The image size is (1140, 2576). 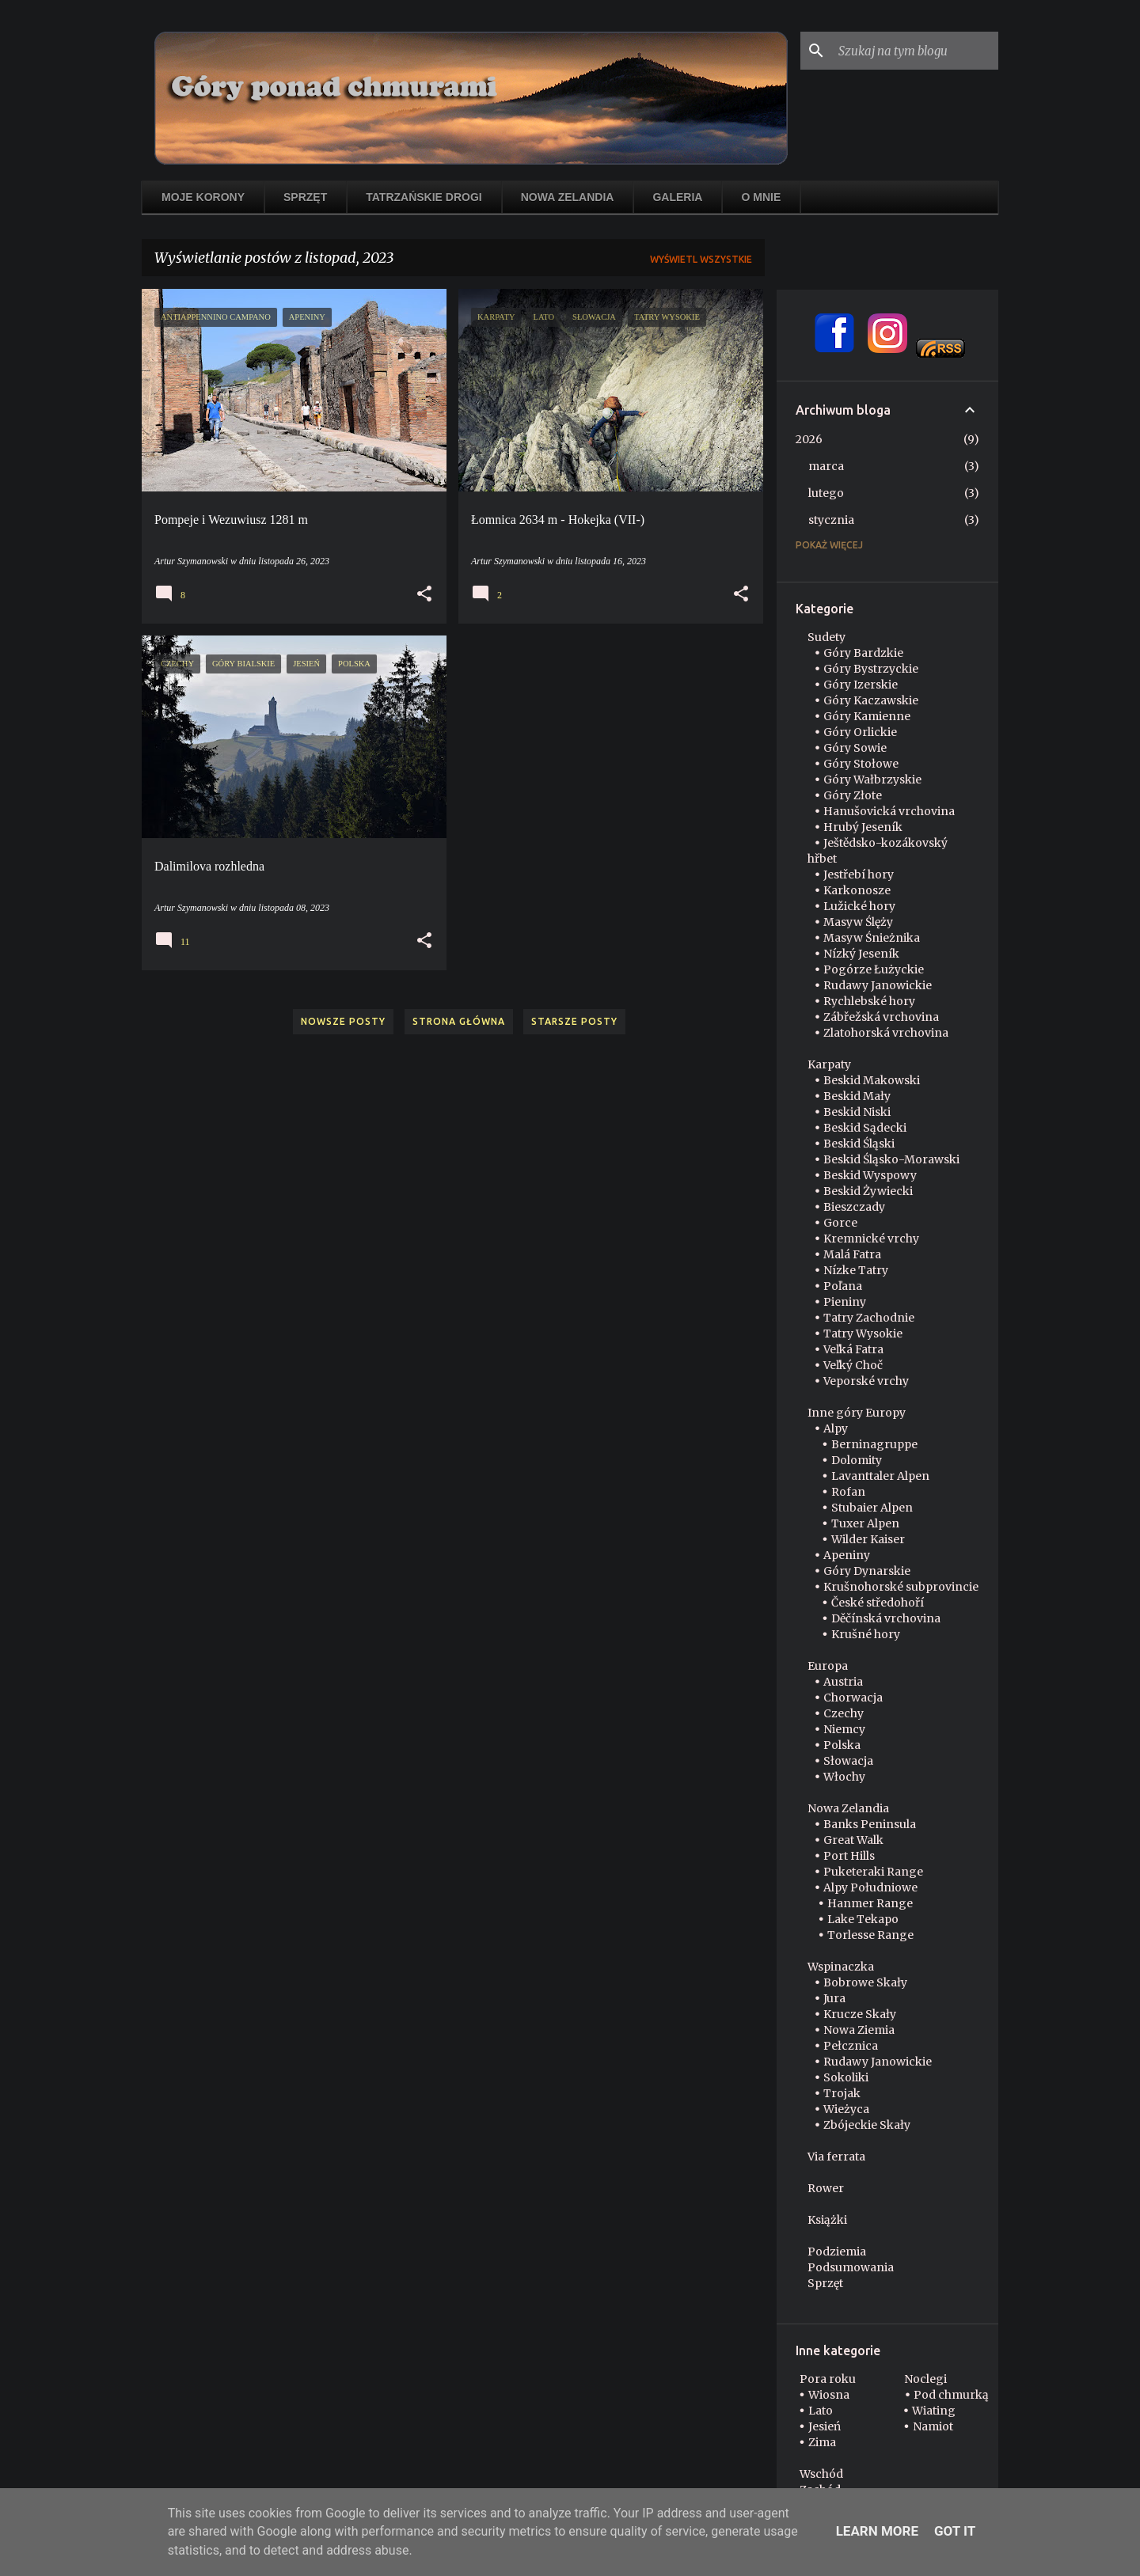 What do you see at coordinates (859, 2014) in the screenshot?
I see `Krucze Skały` at bounding box center [859, 2014].